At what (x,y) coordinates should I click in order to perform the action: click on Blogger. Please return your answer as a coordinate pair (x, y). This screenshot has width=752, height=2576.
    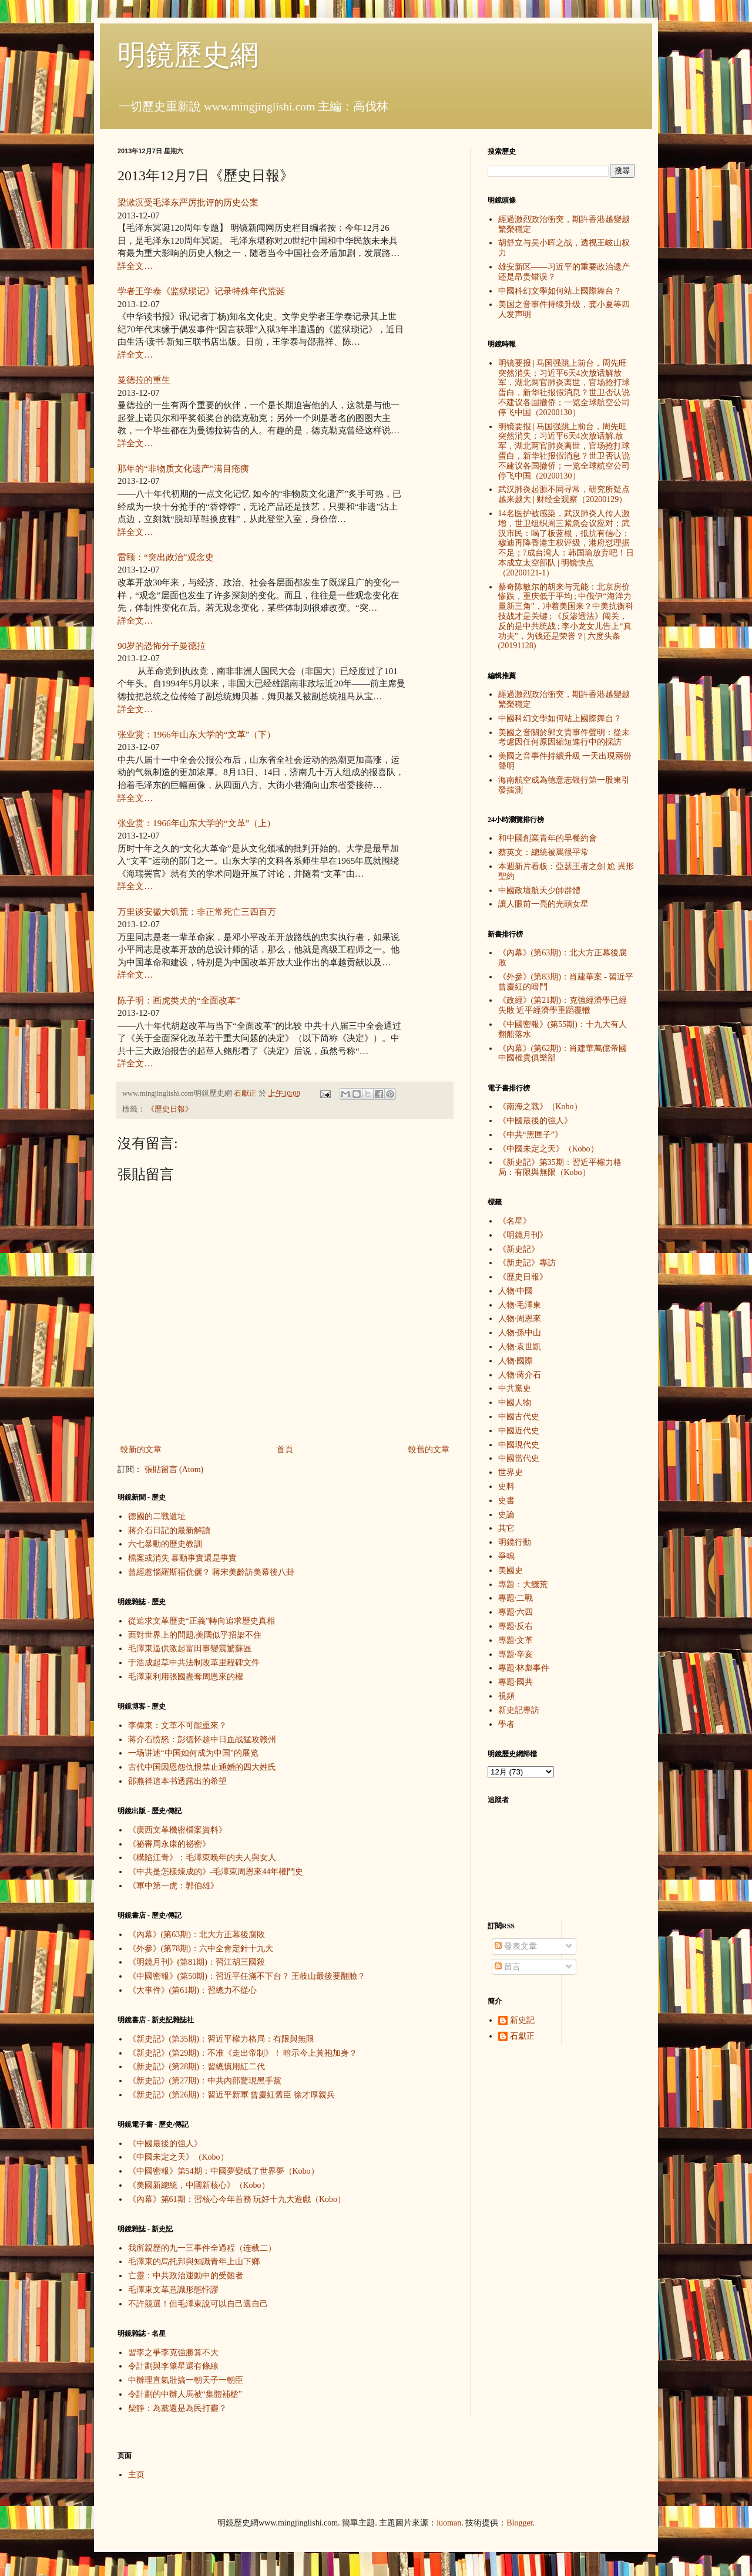
    Looking at the image, I should click on (519, 2522).